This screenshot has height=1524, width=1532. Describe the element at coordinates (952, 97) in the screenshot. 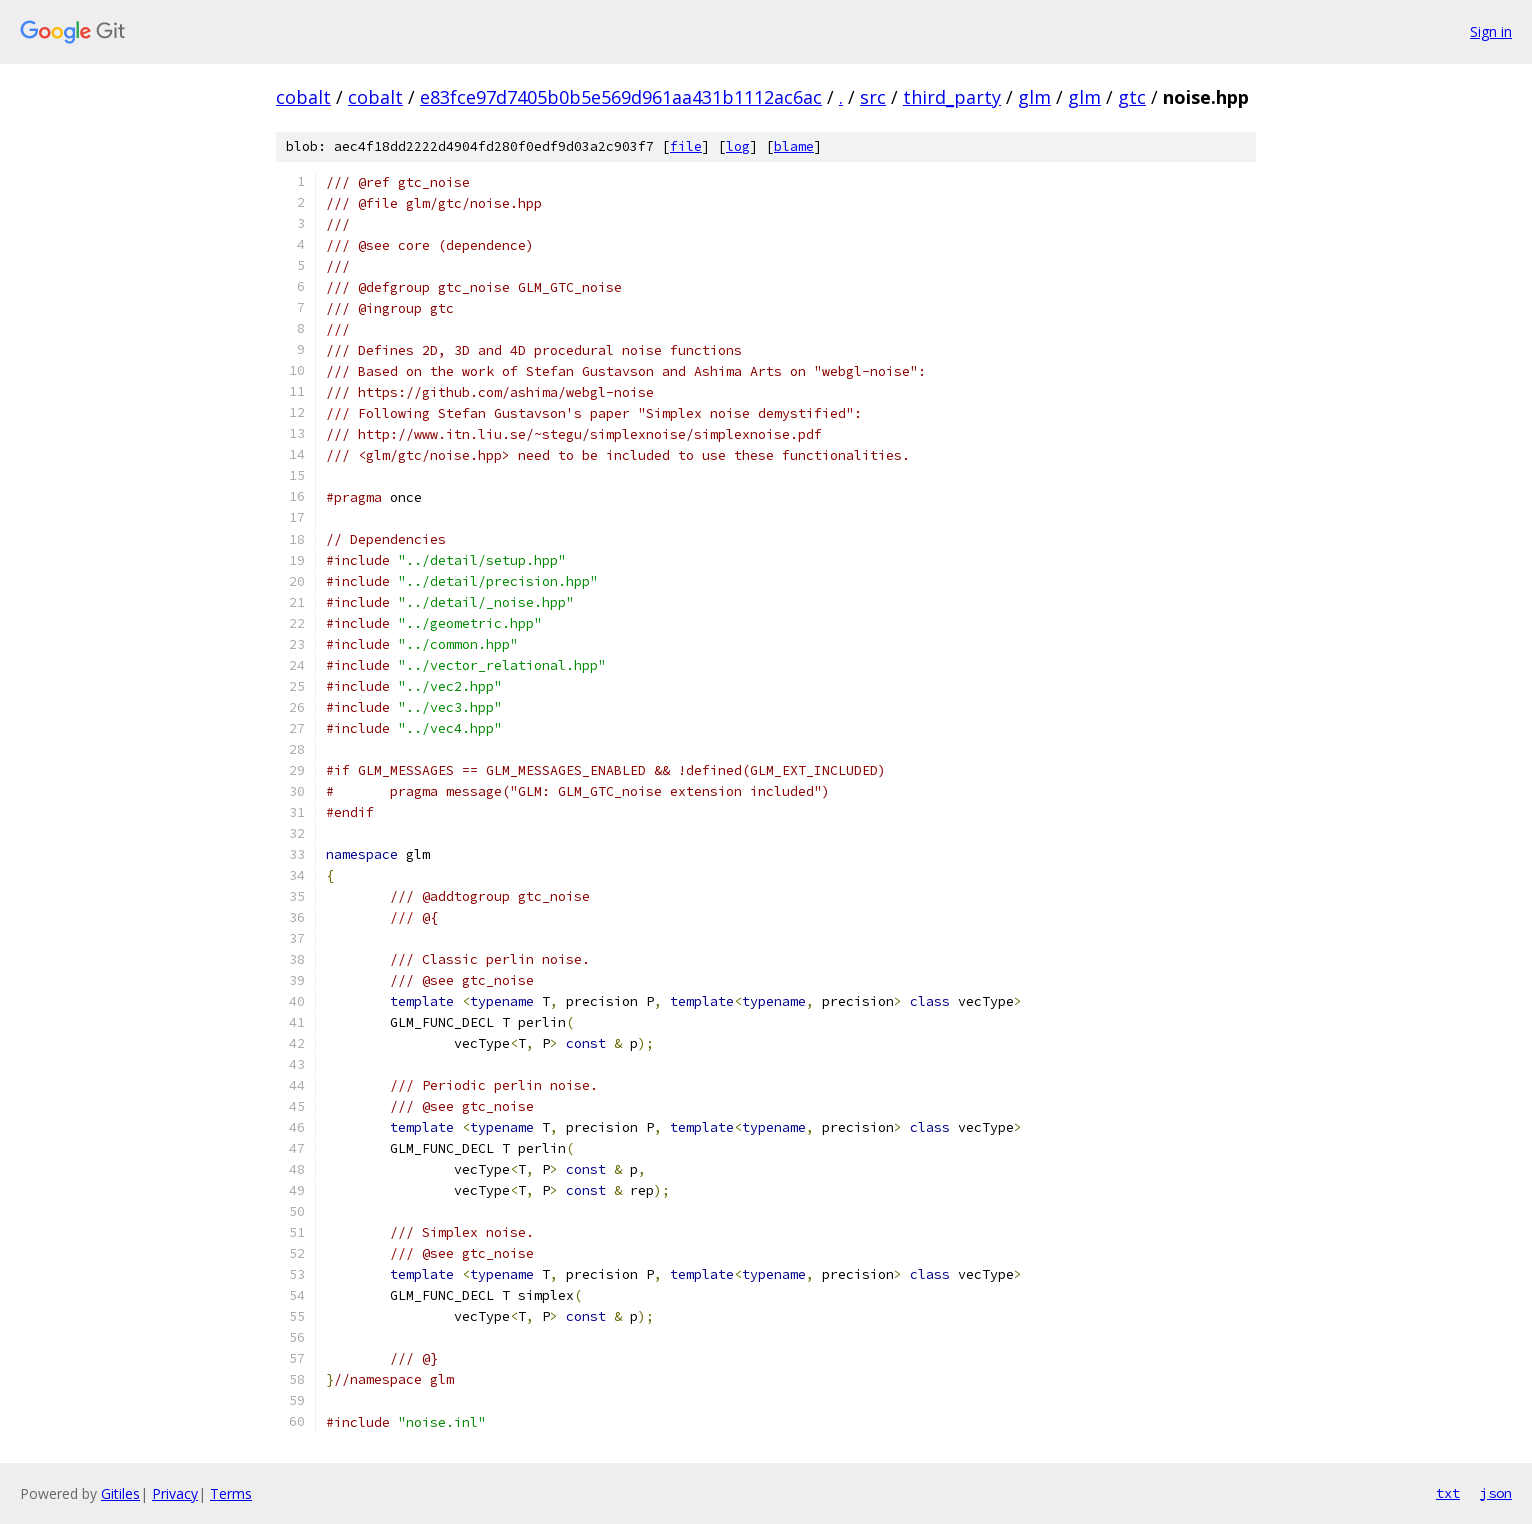

I see `third_party` at that location.